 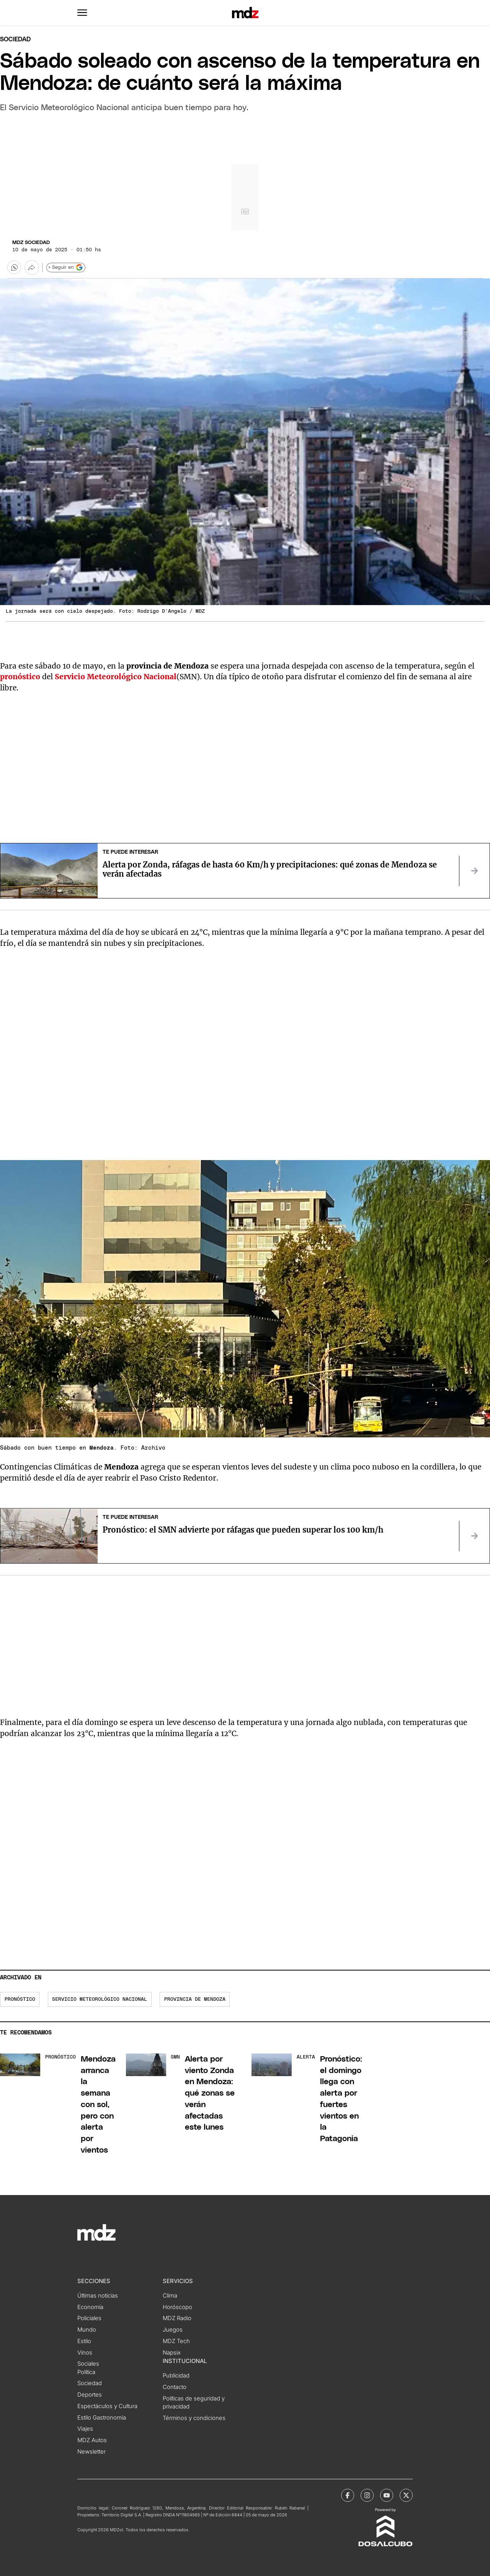 I want to click on [MDZol | Instagram], so click(x=367, y=2495).